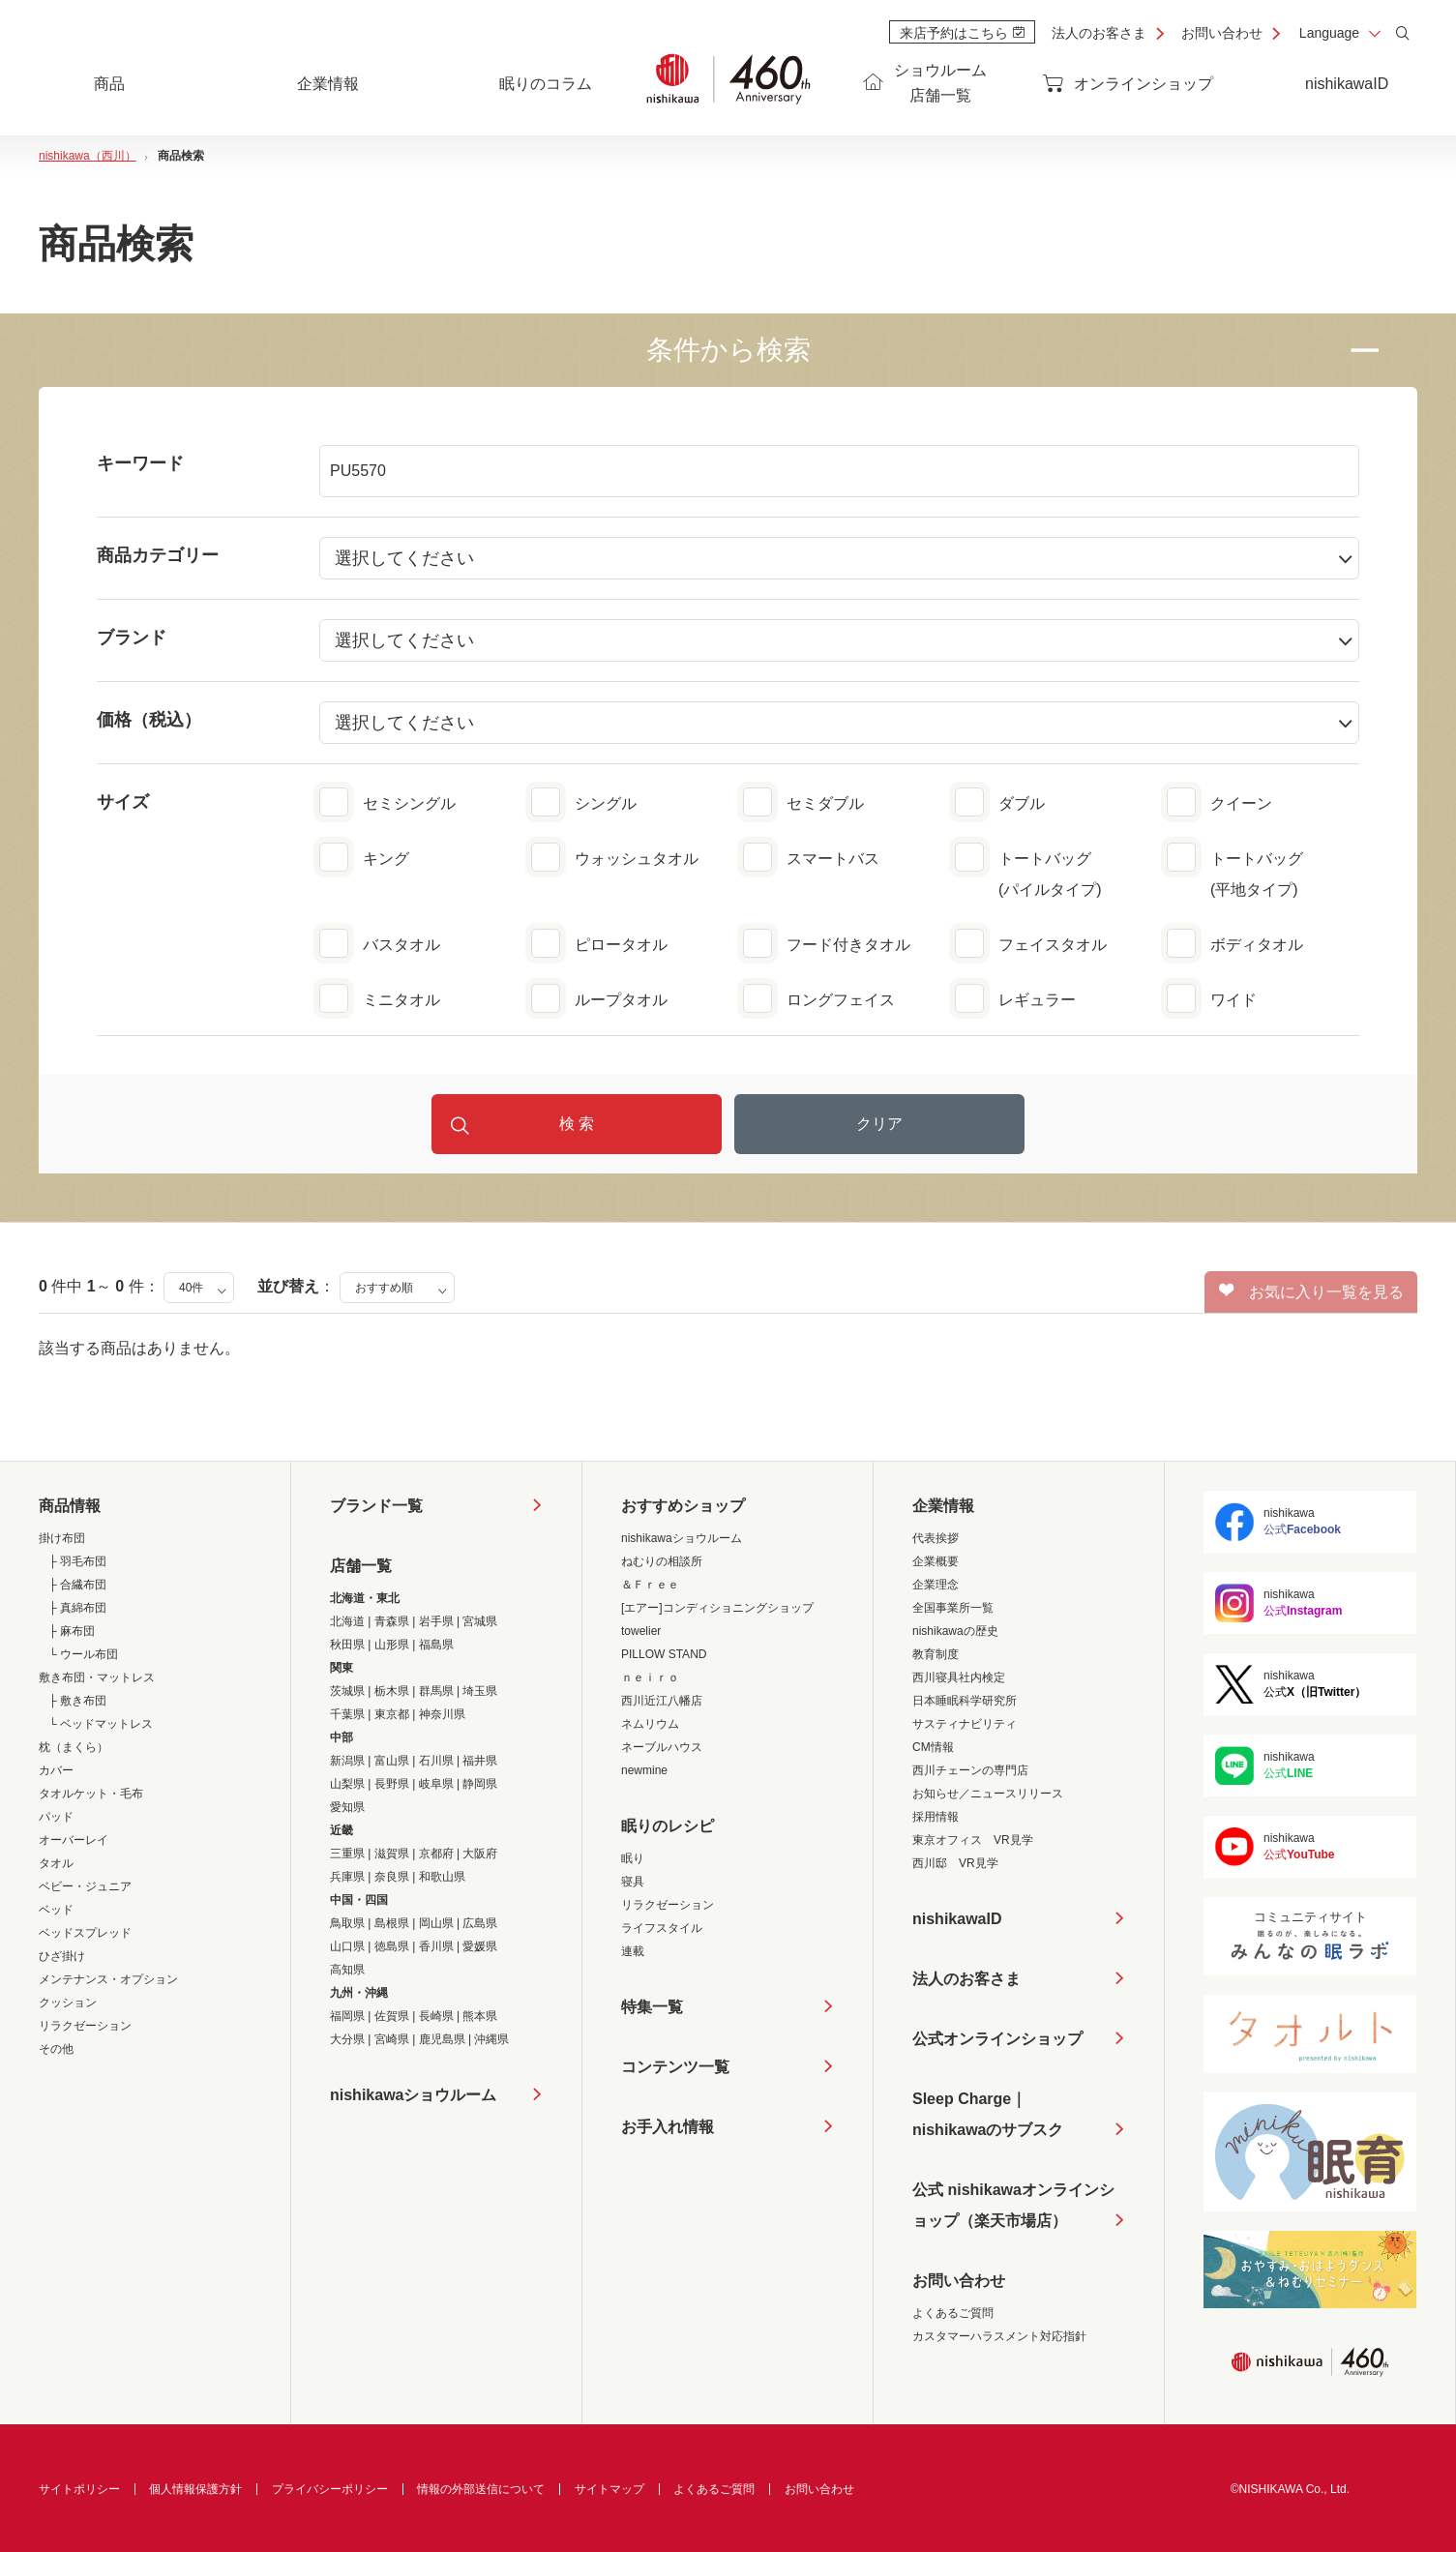 This screenshot has width=1456, height=2552. What do you see at coordinates (436, 1946) in the screenshot?
I see `香川県` at bounding box center [436, 1946].